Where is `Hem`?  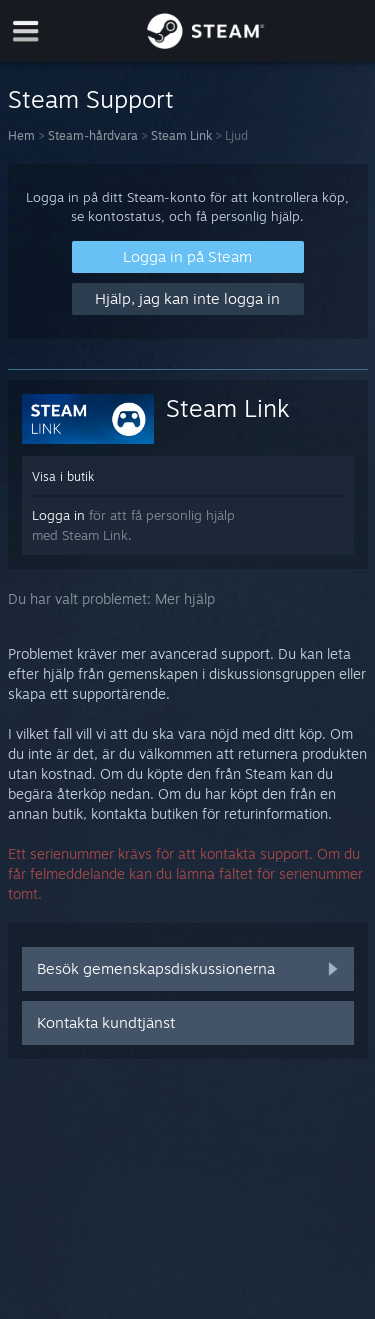 Hem is located at coordinates (21, 135).